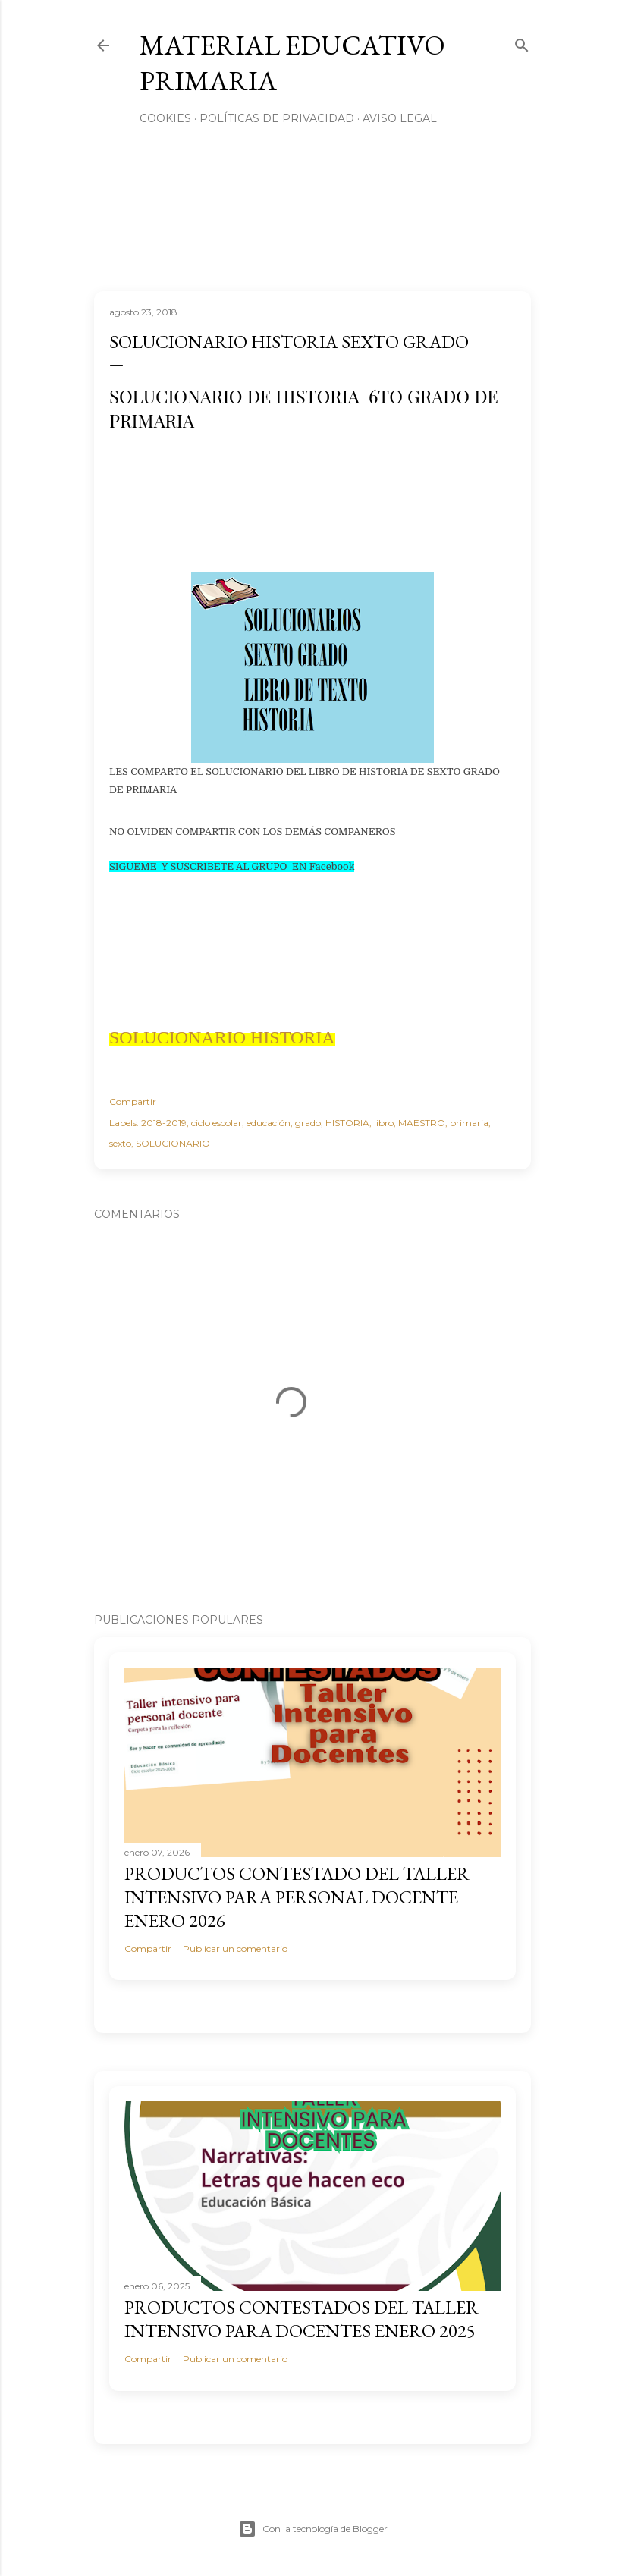 This screenshot has width=625, height=2576. What do you see at coordinates (298, 513) in the screenshot?
I see `[Advertisement]` at bounding box center [298, 513].